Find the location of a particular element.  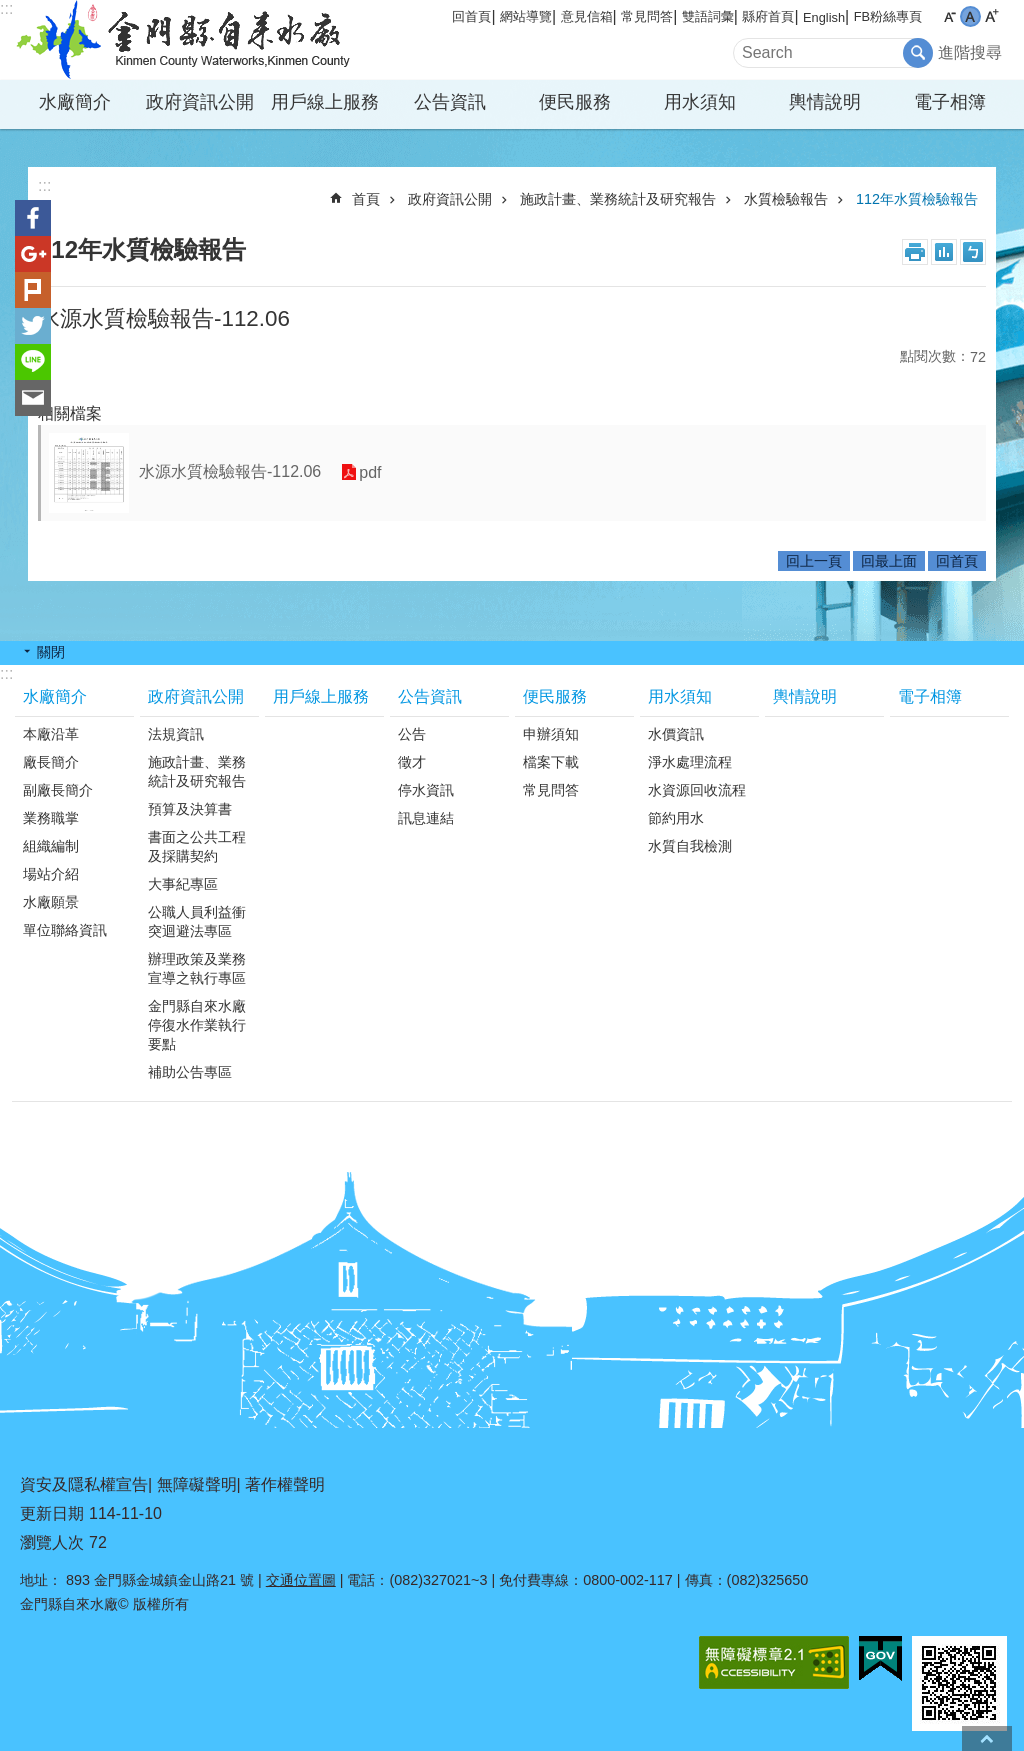

::: is located at coordinates (6, 8).